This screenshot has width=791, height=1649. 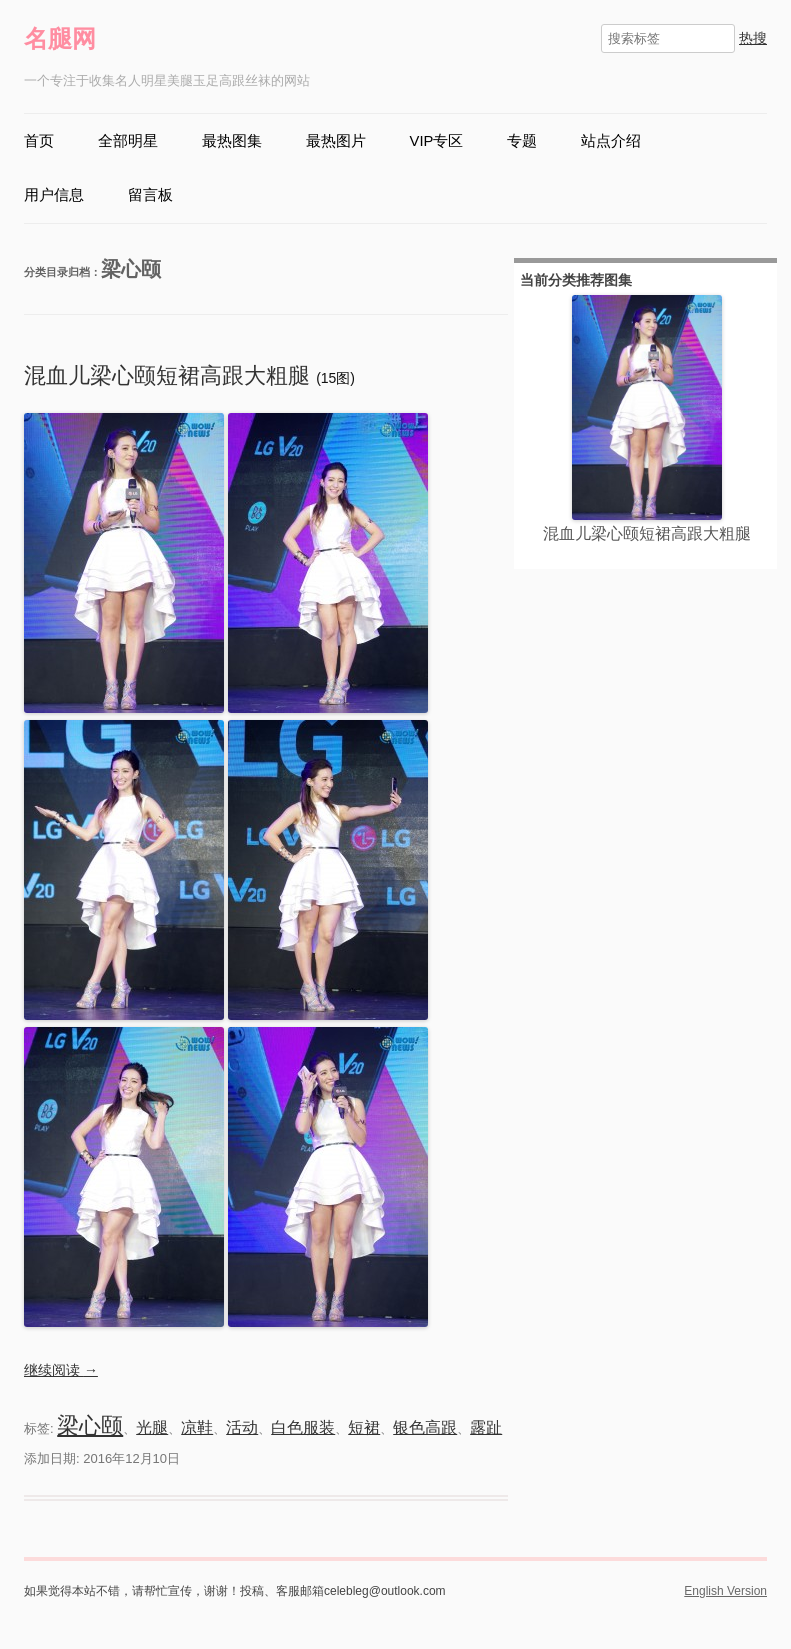 What do you see at coordinates (232, 141) in the screenshot?
I see `最热图集` at bounding box center [232, 141].